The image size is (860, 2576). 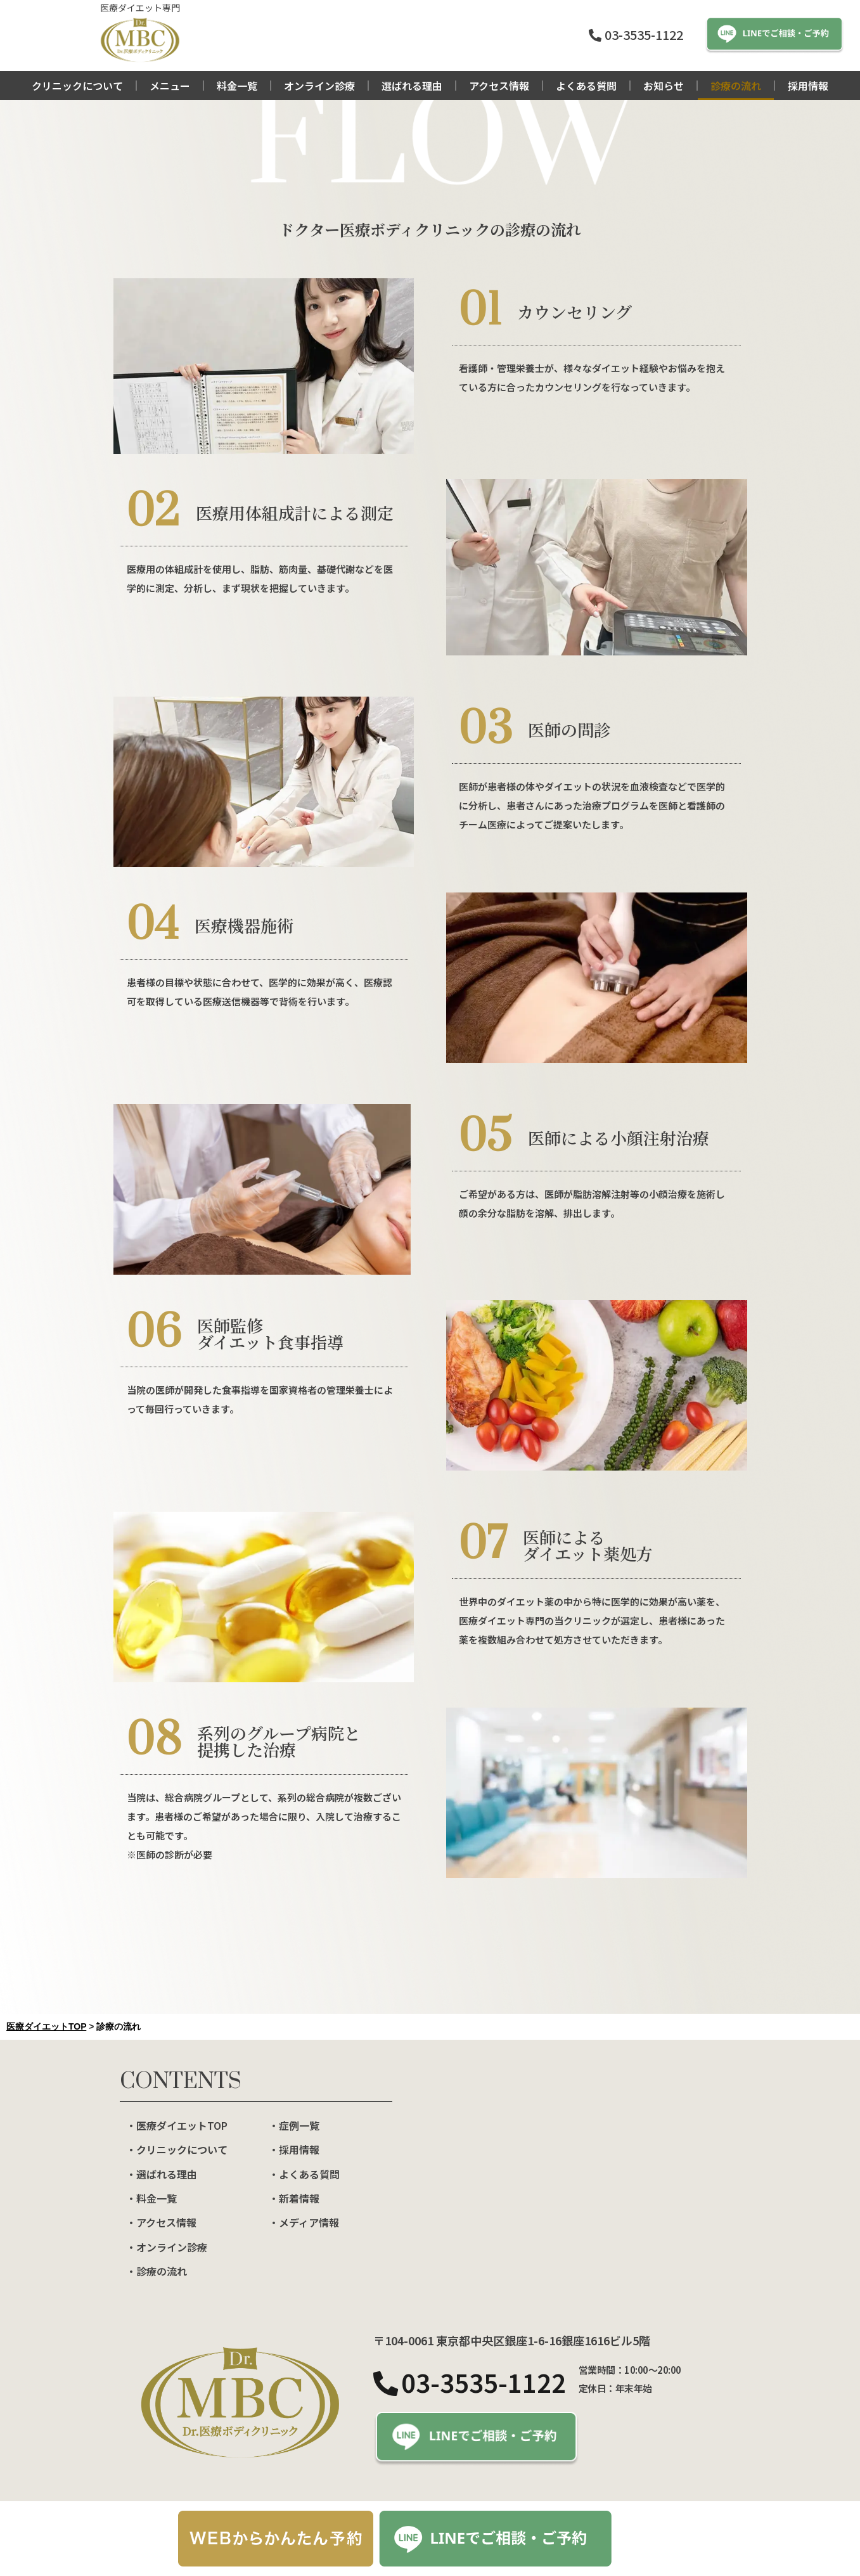 What do you see at coordinates (586, 85) in the screenshot?
I see `よくある質問` at bounding box center [586, 85].